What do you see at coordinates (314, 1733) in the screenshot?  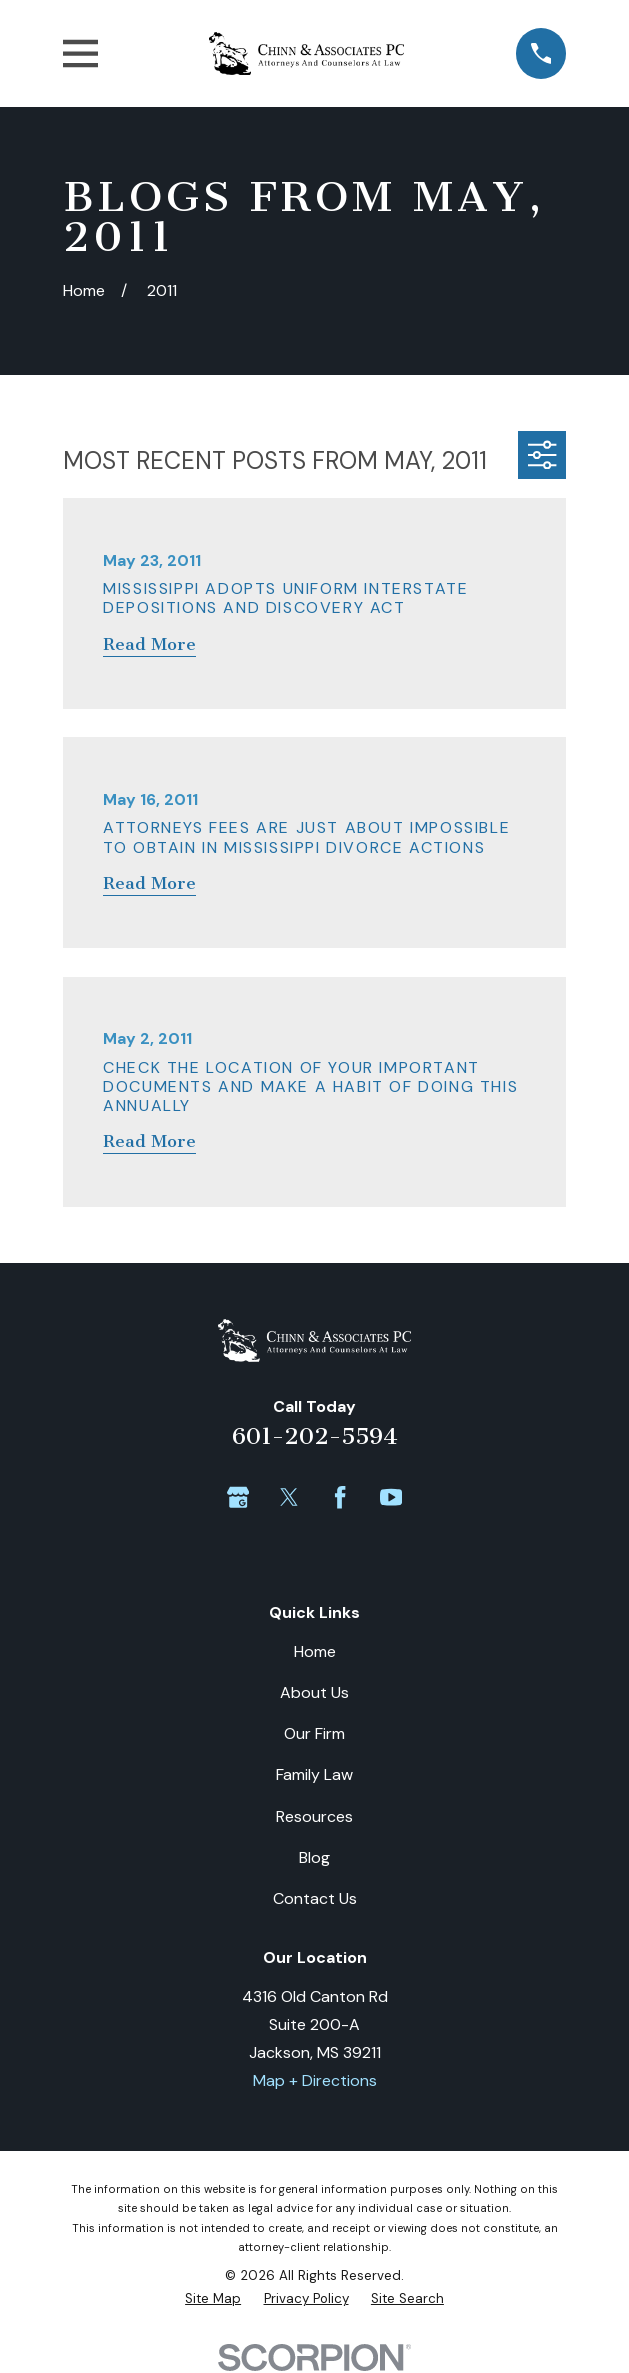 I see `Our Firm` at bounding box center [314, 1733].